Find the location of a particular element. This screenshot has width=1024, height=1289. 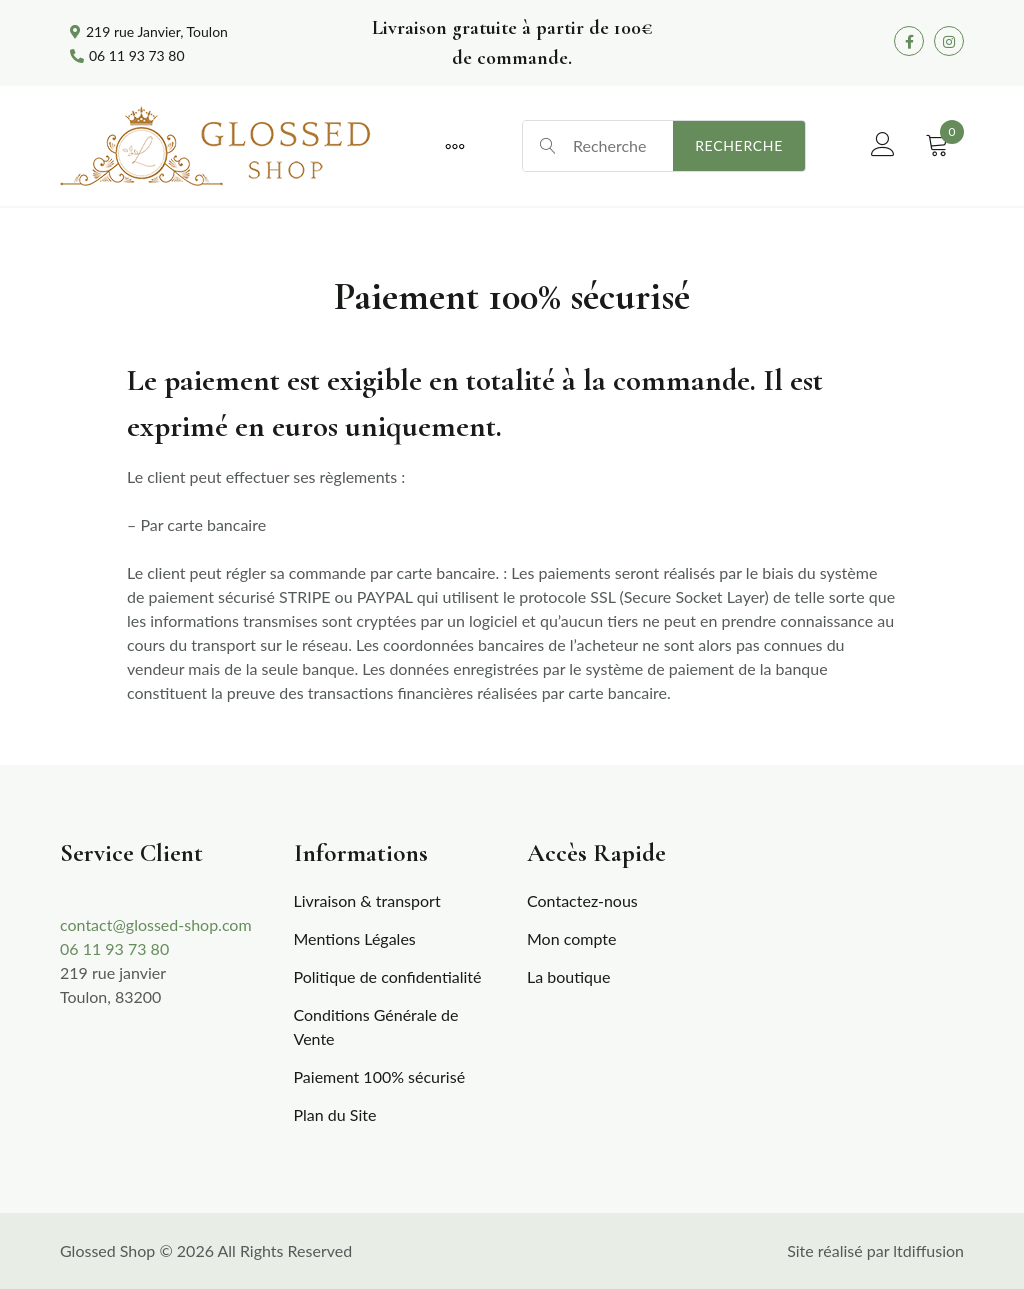

06 11 93 73 80 is located at coordinates (114, 948).